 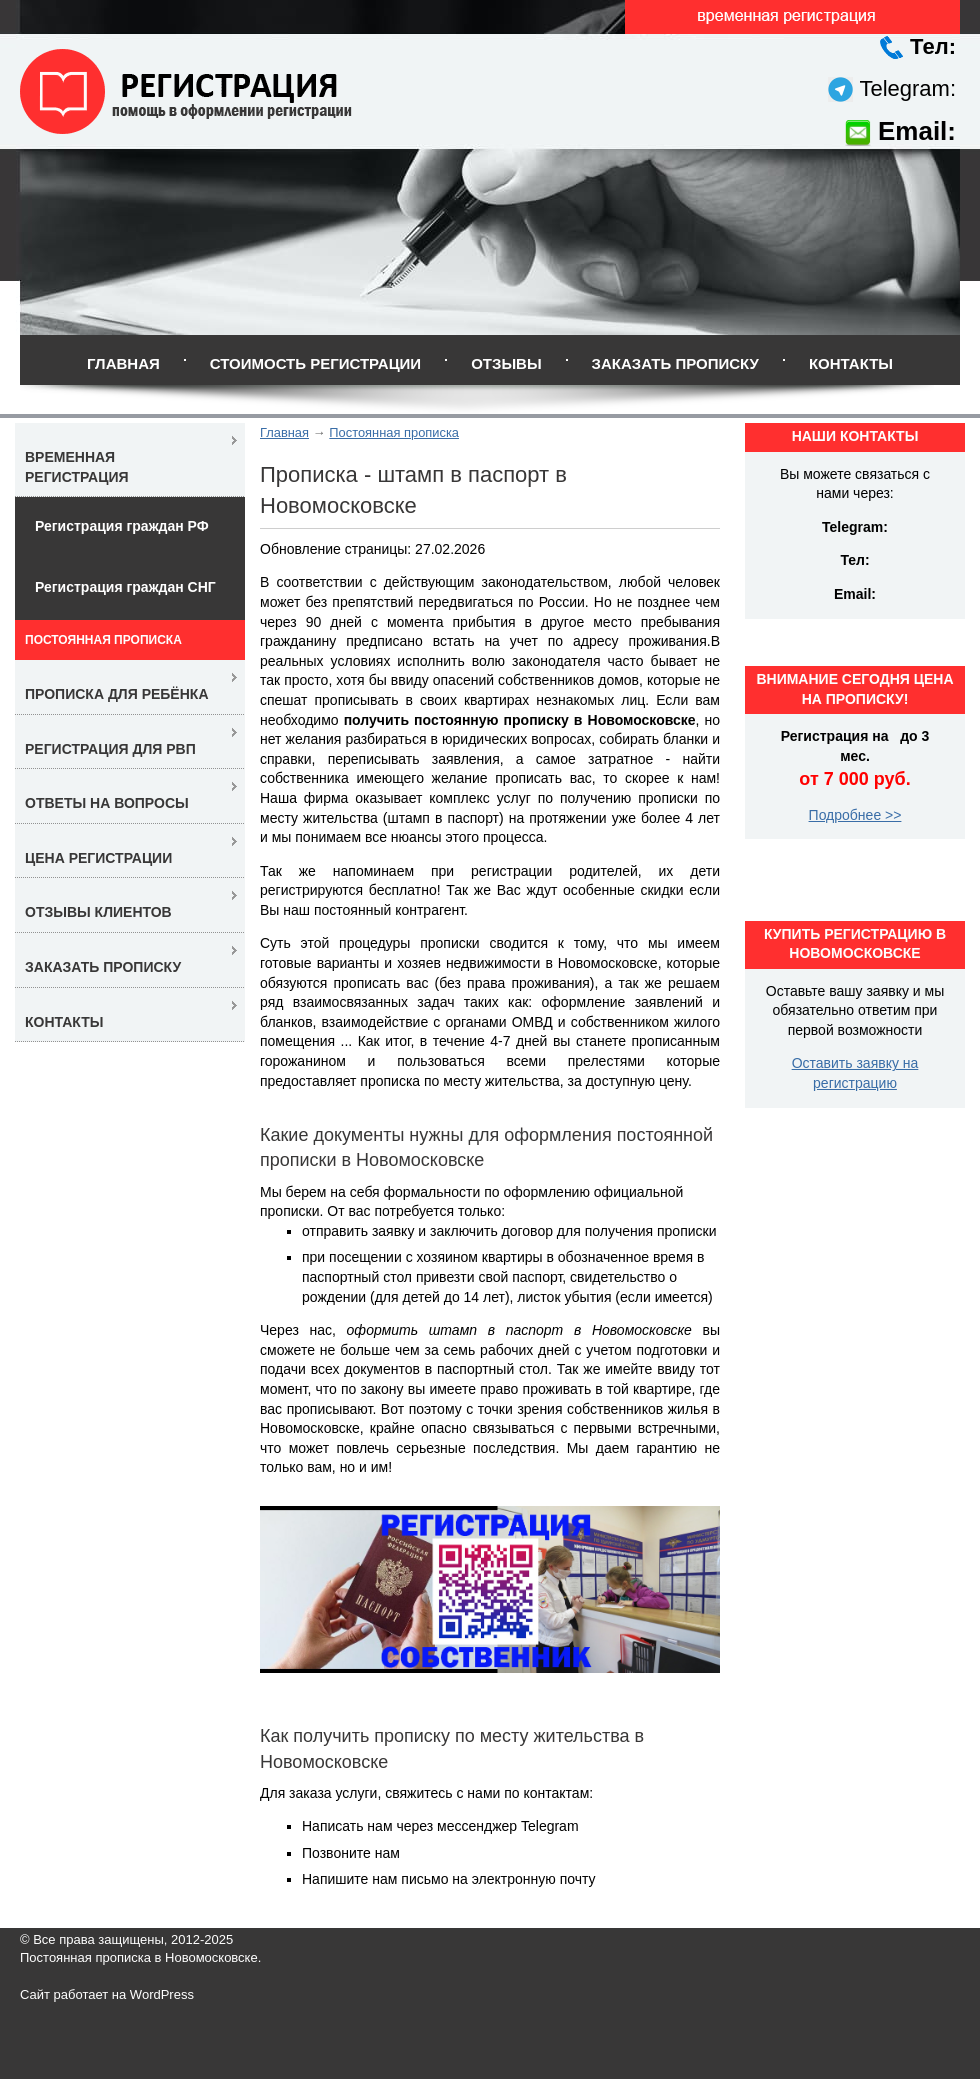 What do you see at coordinates (851, 363) in the screenshot?
I see `Контакты` at bounding box center [851, 363].